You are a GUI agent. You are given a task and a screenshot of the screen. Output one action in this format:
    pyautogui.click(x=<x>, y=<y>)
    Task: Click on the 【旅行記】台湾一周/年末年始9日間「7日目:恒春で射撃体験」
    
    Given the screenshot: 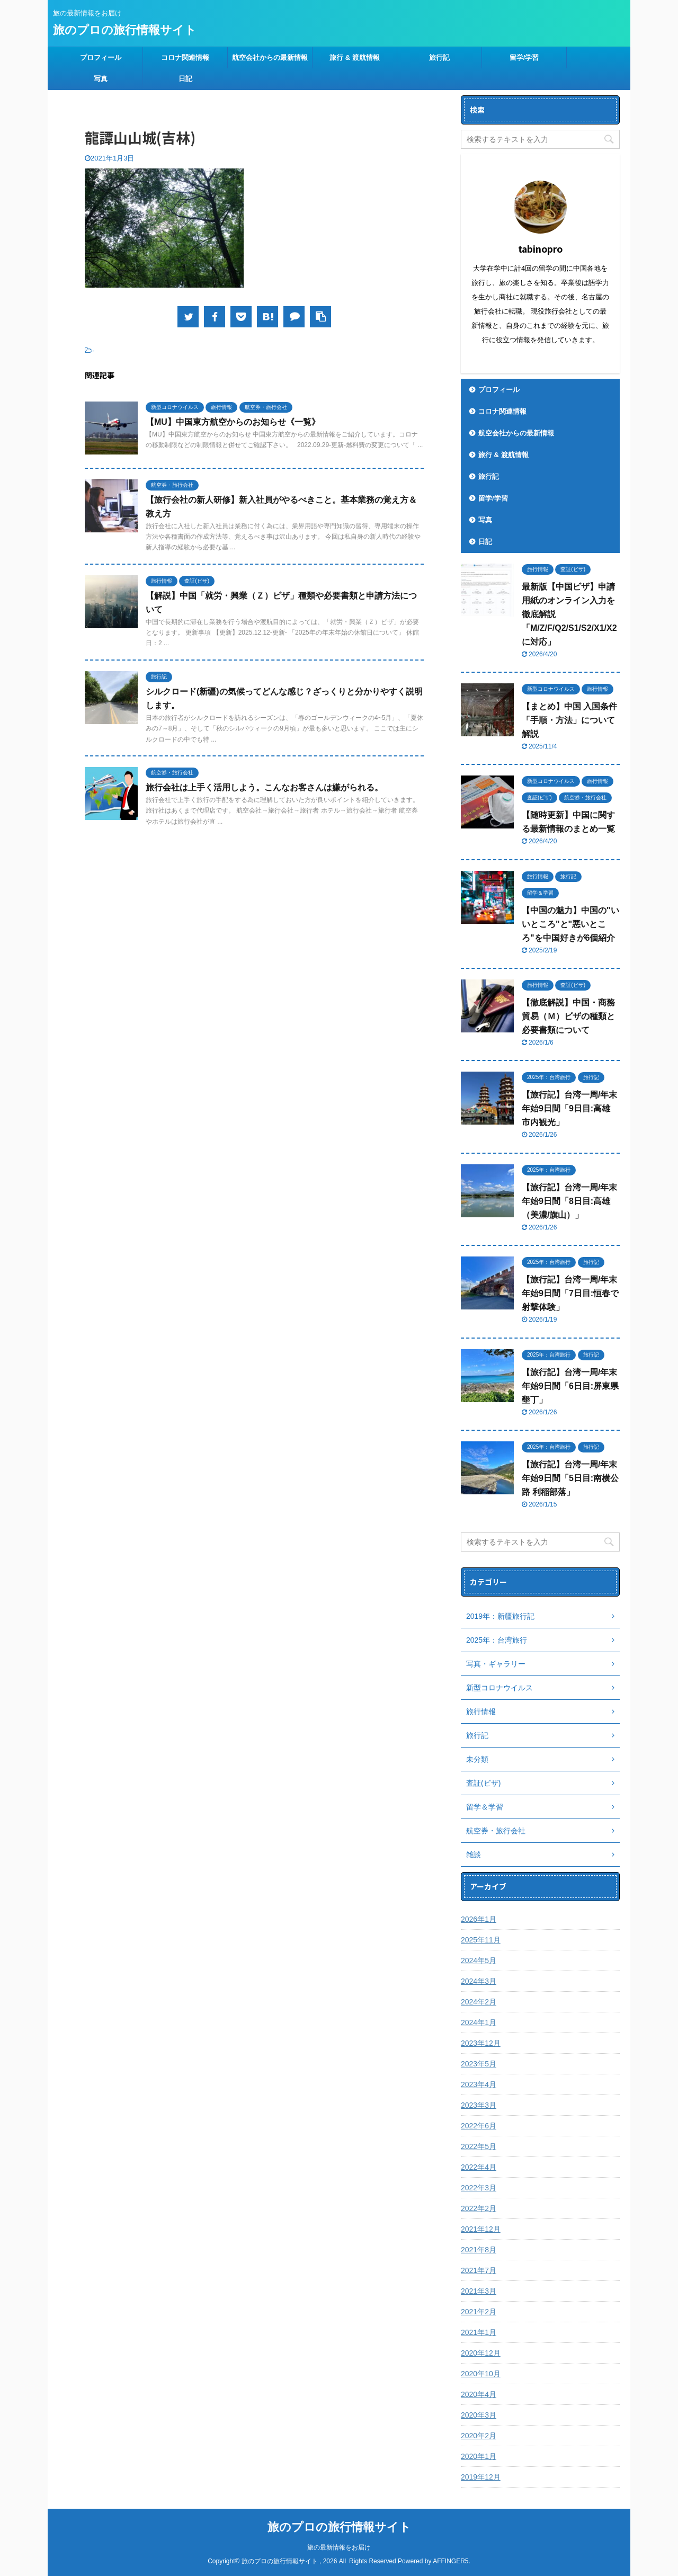 What is the action you would take?
    pyautogui.click(x=570, y=1293)
    